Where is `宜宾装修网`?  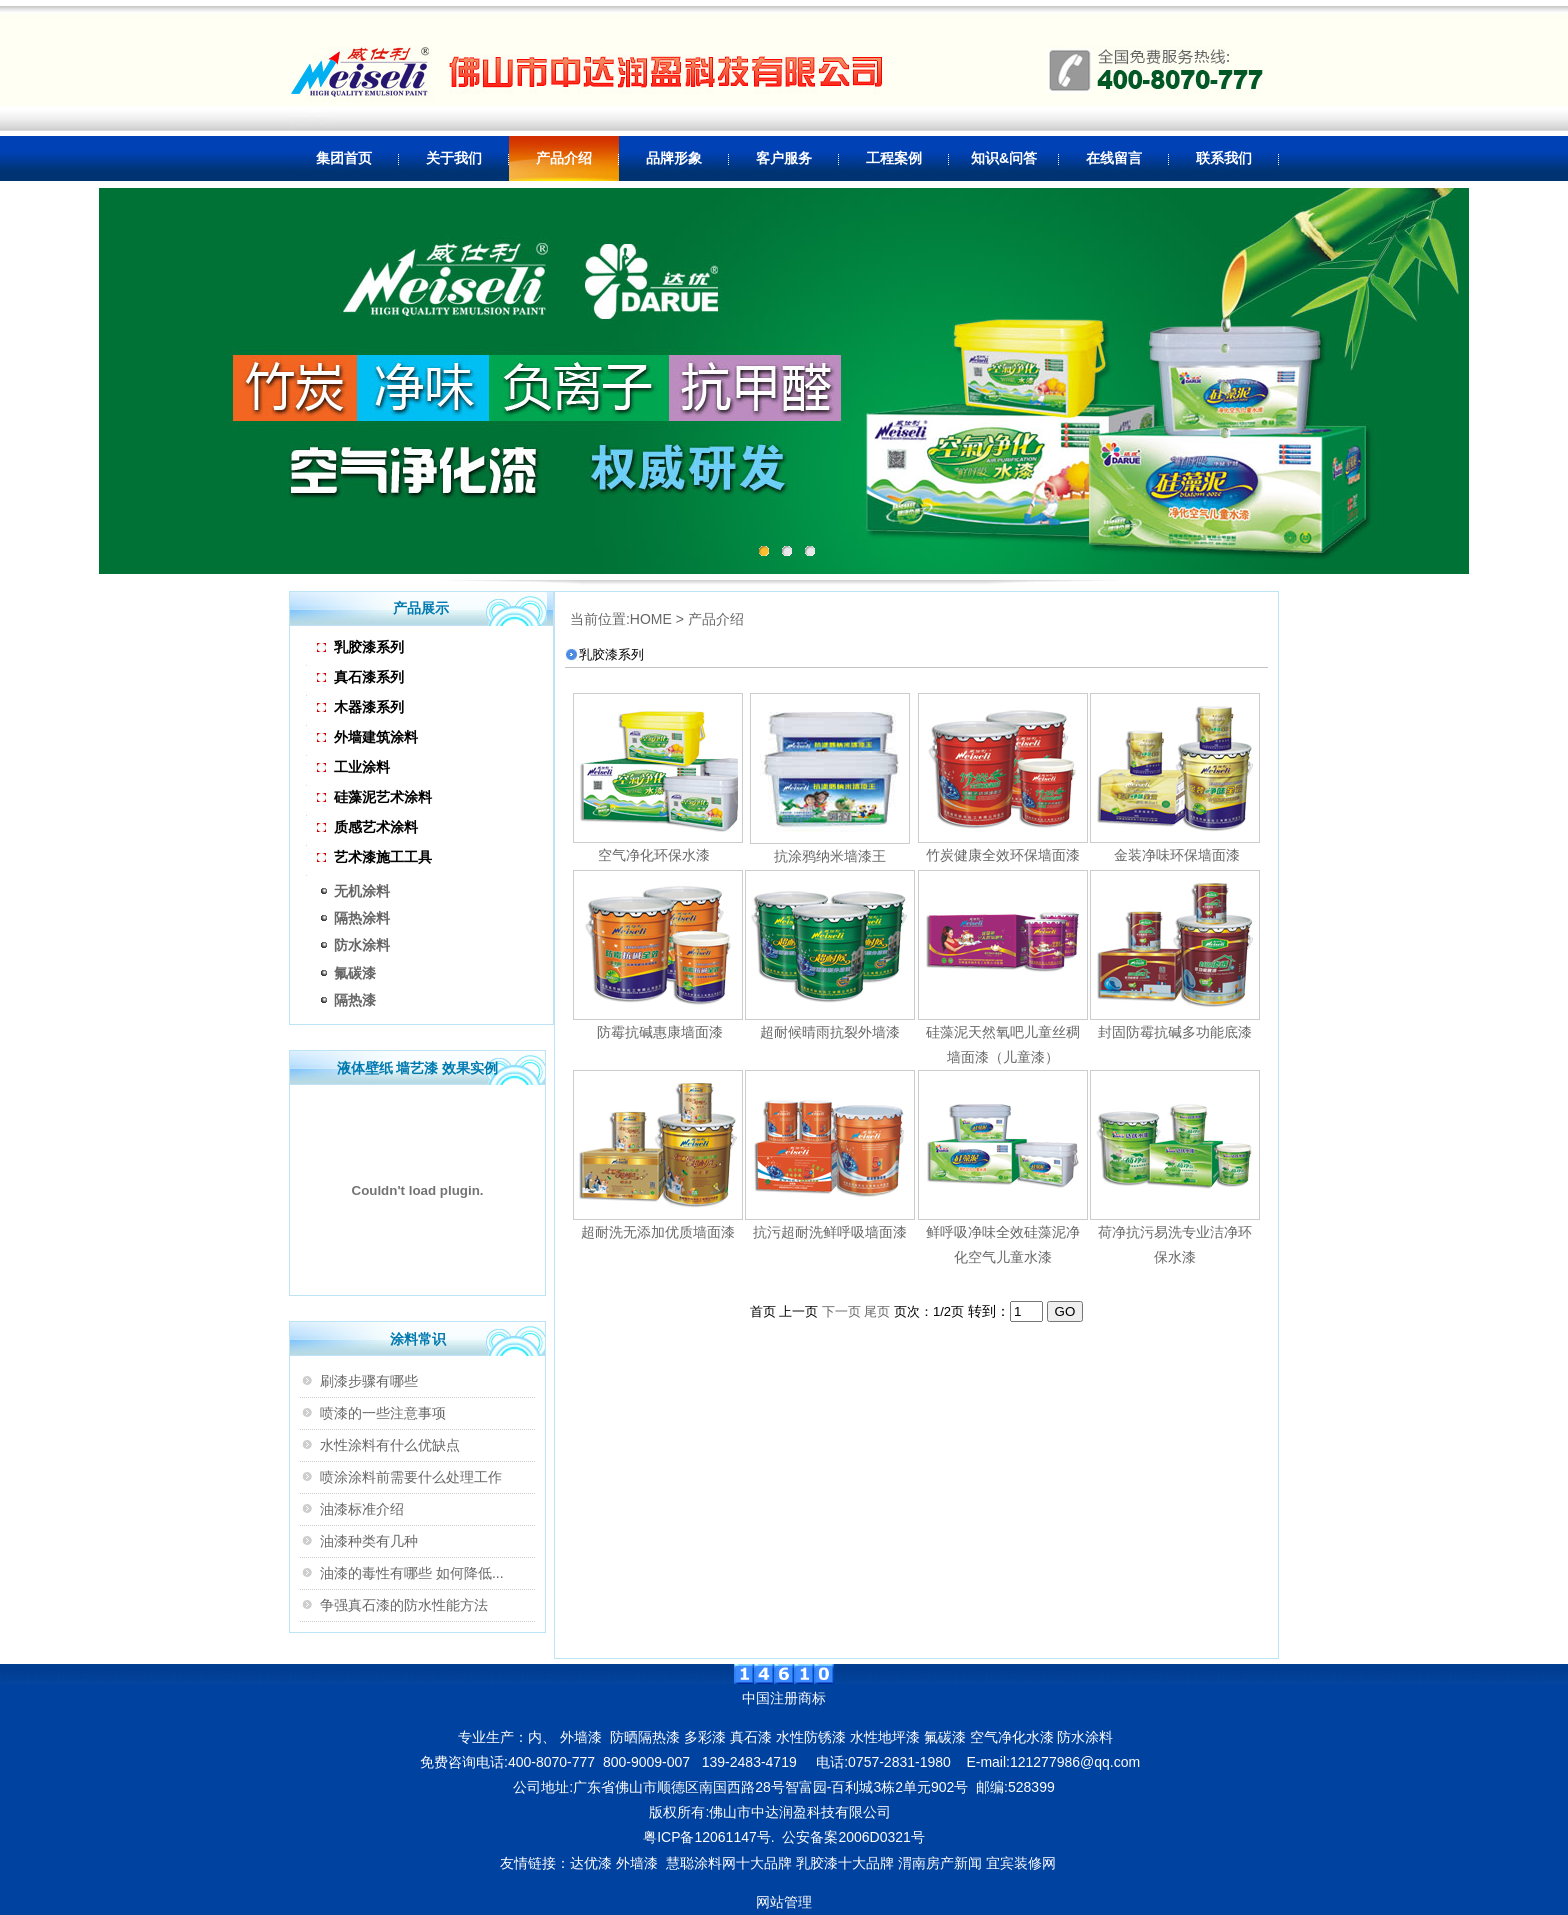
宜宾装修网 is located at coordinates (1023, 1863).